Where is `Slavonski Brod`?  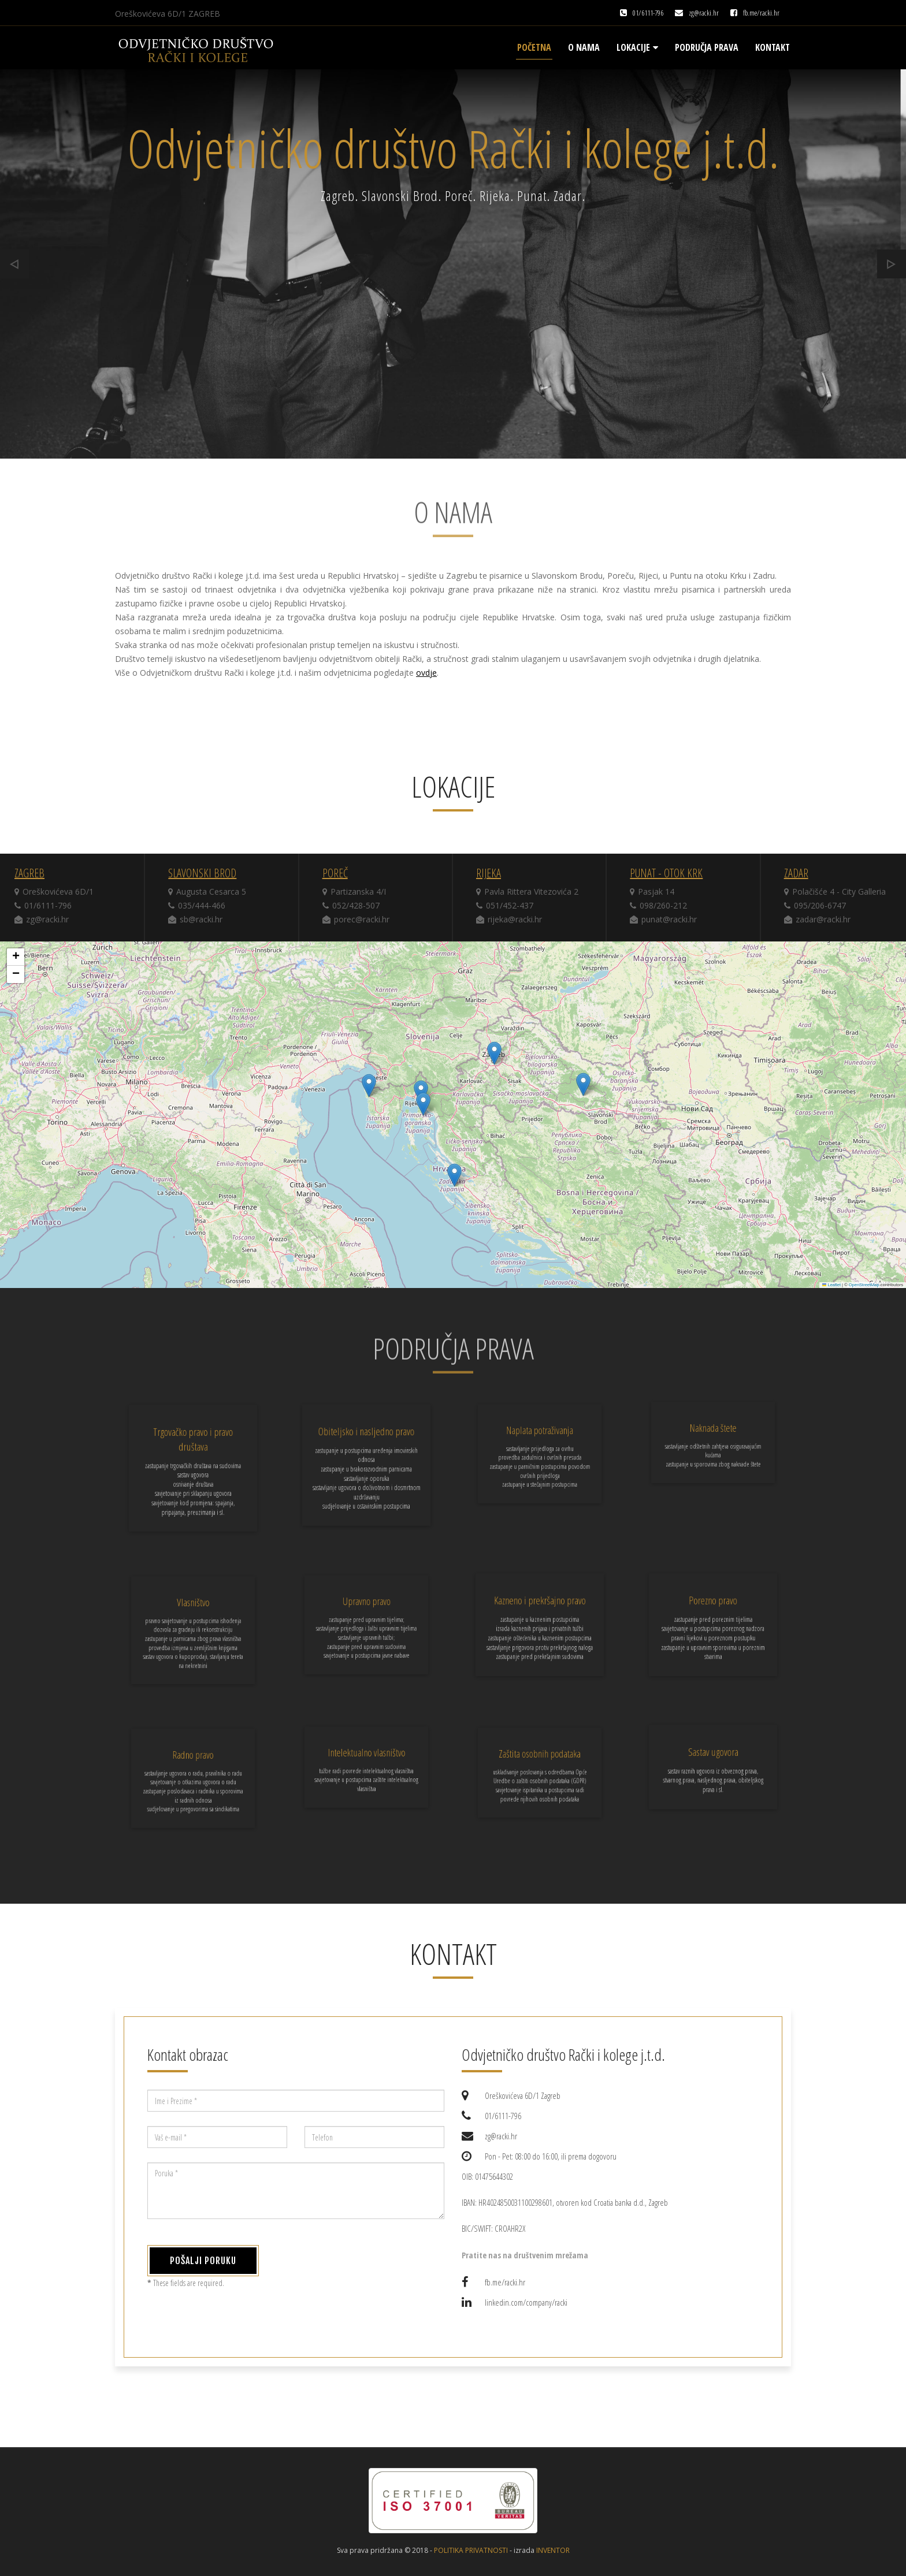 Slavonski Brod is located at coordinates (202, 873).